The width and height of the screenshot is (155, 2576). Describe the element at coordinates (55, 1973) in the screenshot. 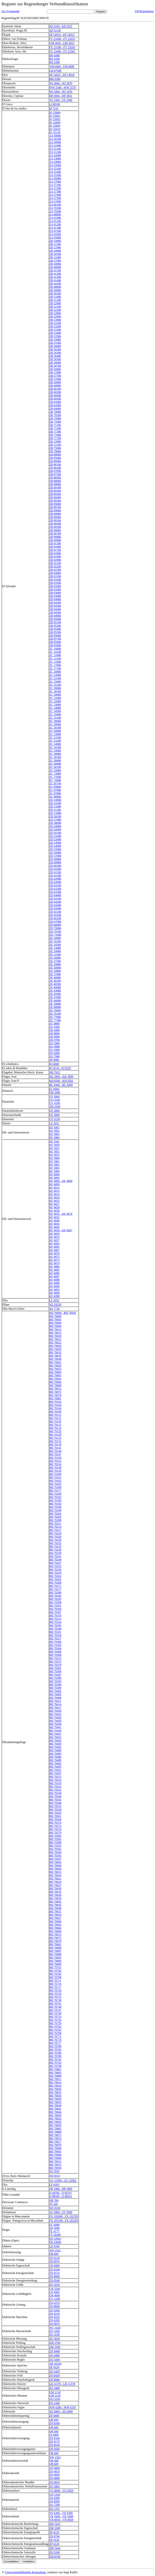

I see `RH 70705` at that location.